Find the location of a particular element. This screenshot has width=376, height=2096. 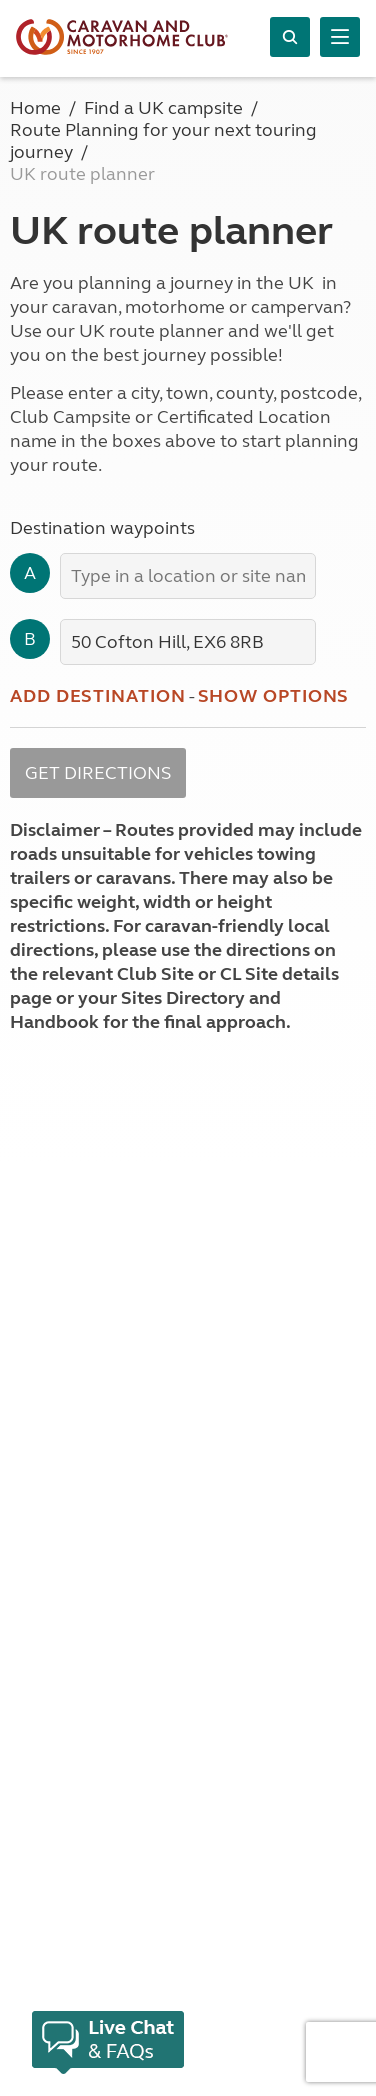

Show options is located at coordinates (274, 696).